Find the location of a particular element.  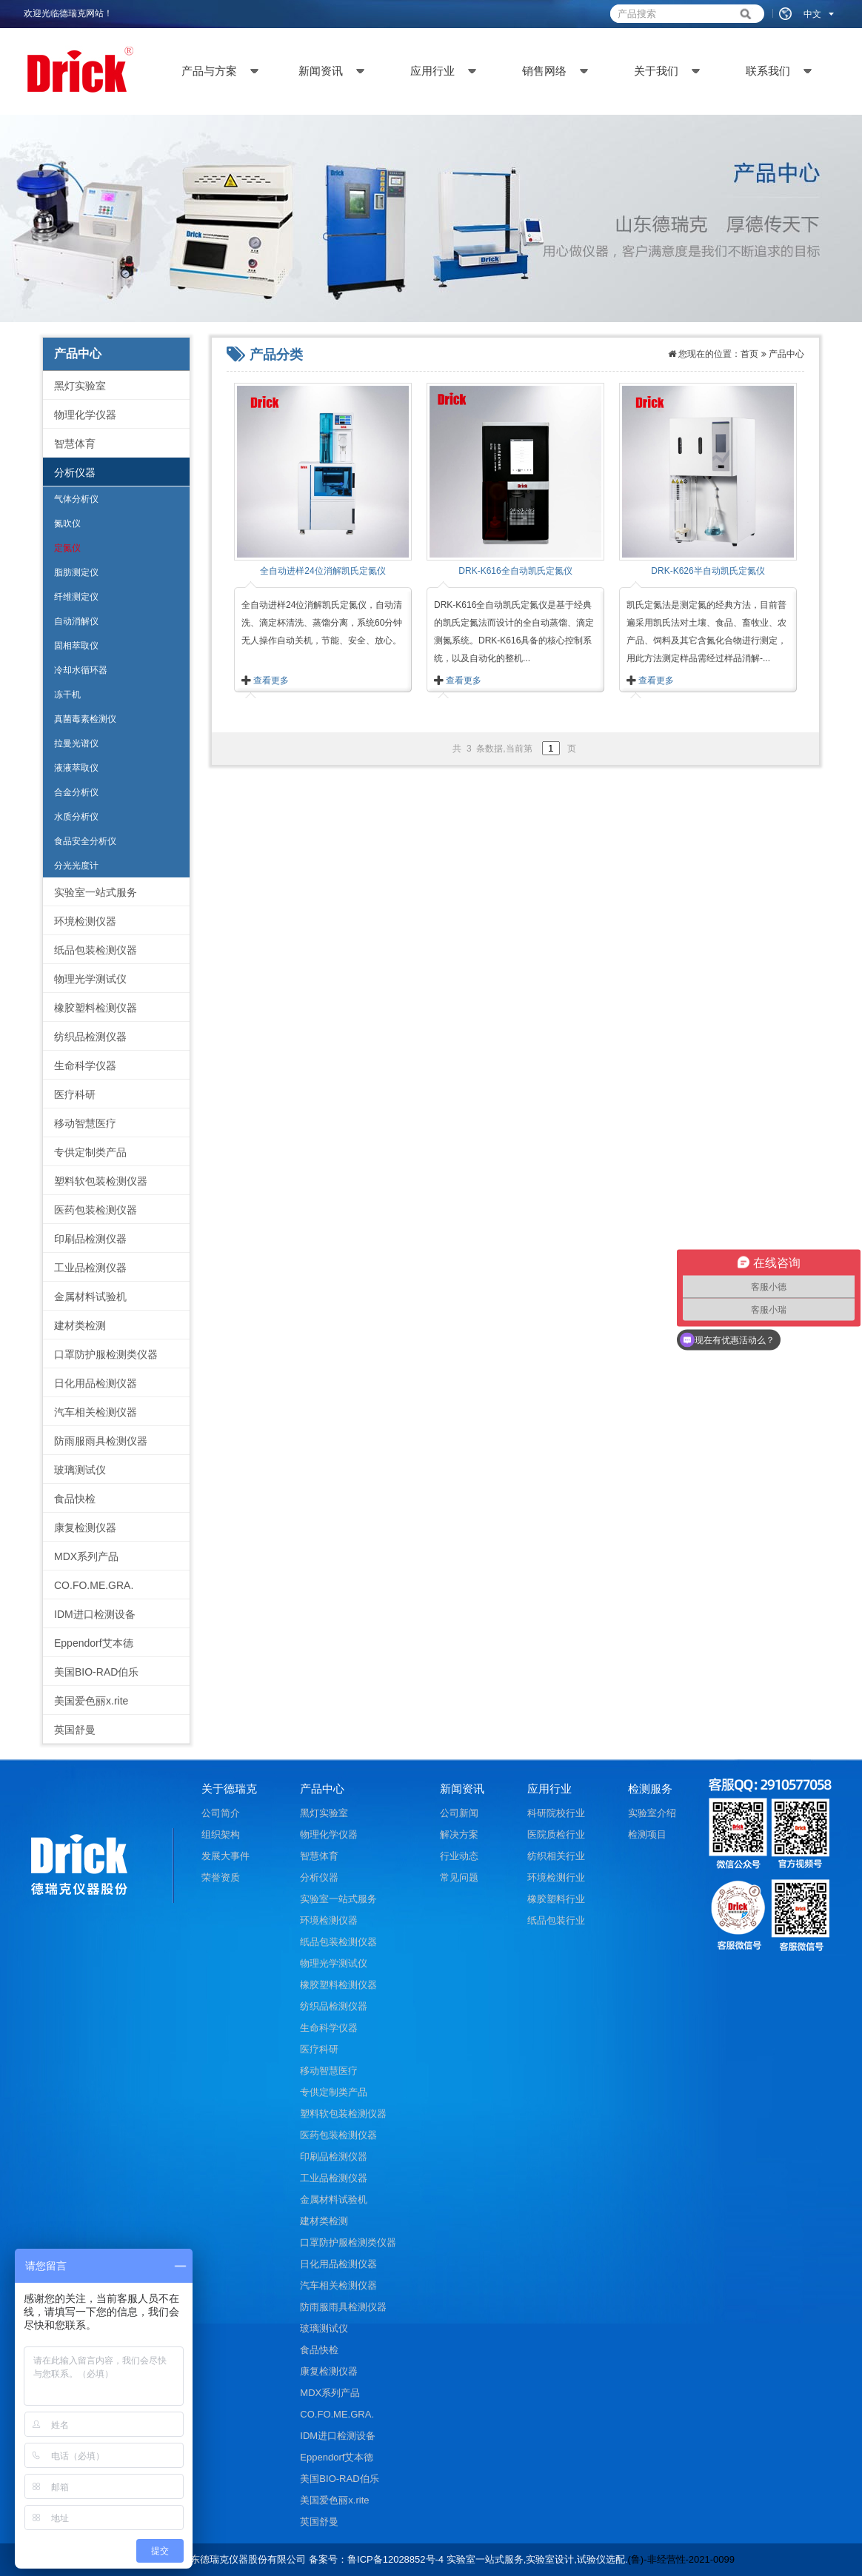

医院质检行业 is located at coordinates (556, 1834).